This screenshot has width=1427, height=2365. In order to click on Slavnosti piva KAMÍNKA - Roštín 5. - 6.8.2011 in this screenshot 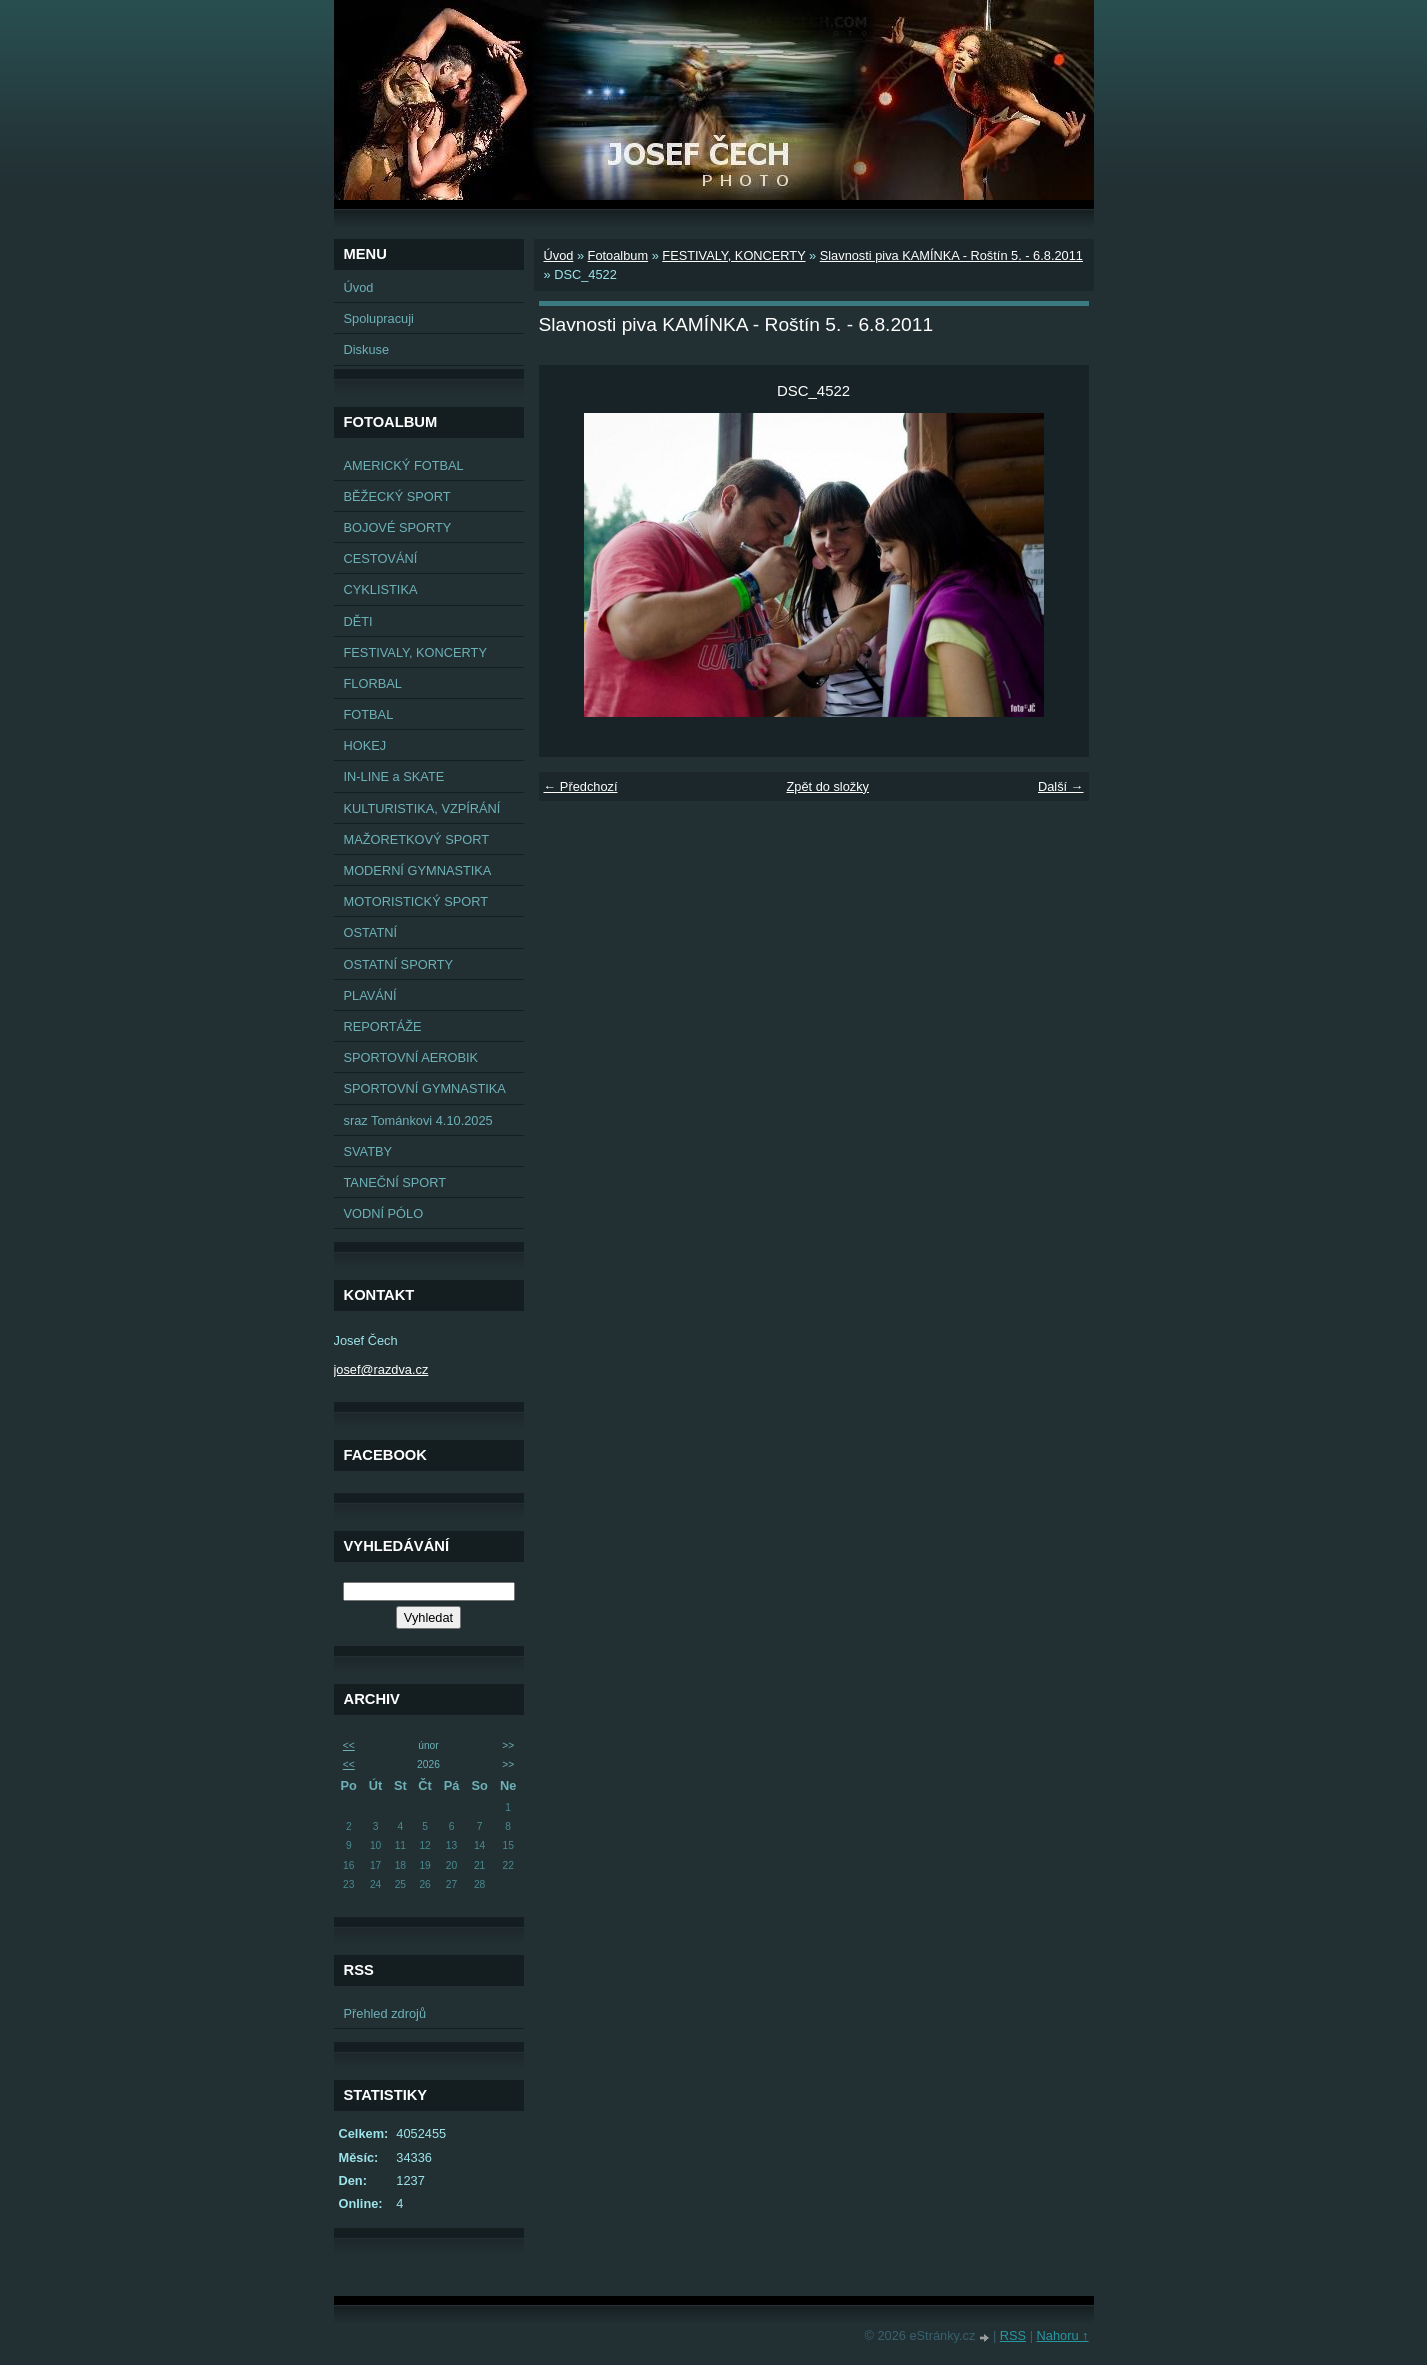, I will do `click(951, 255)`.